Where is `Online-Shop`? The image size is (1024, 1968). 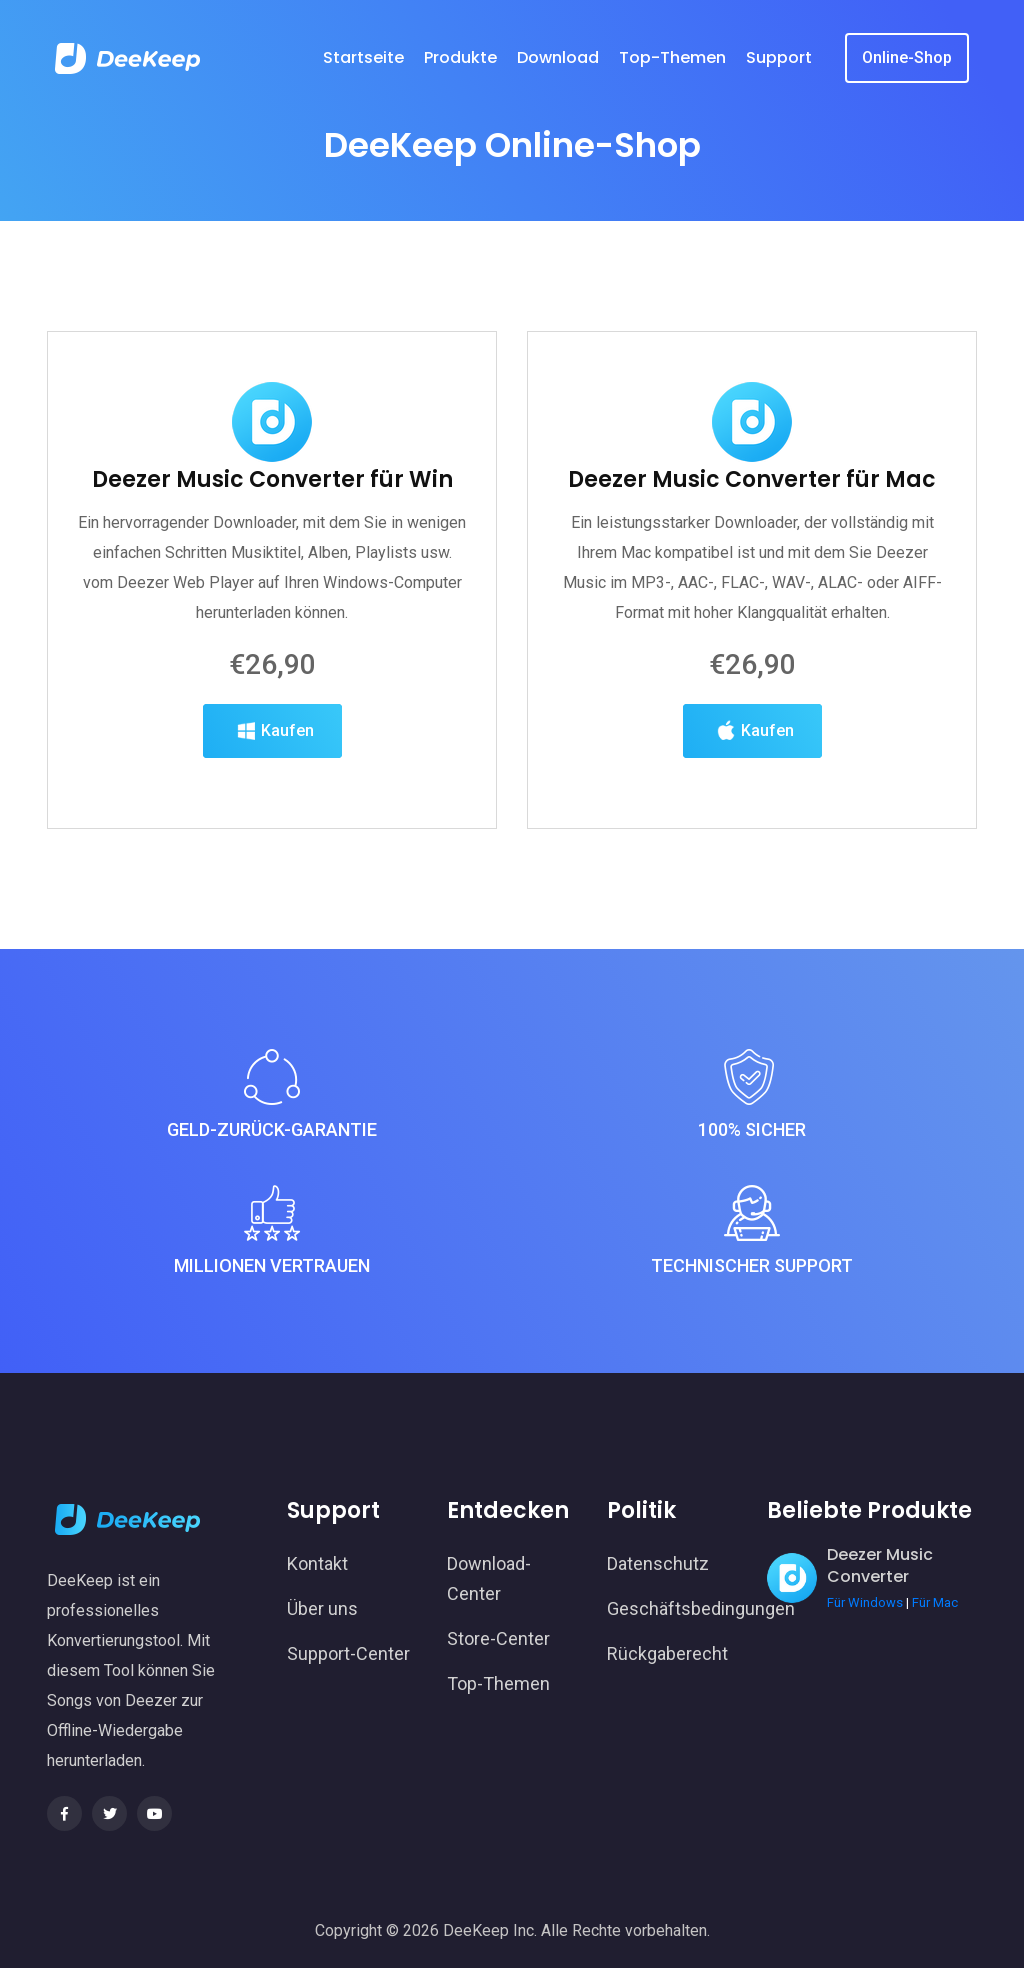
Online-Shop is located at coordinates (907, 57).